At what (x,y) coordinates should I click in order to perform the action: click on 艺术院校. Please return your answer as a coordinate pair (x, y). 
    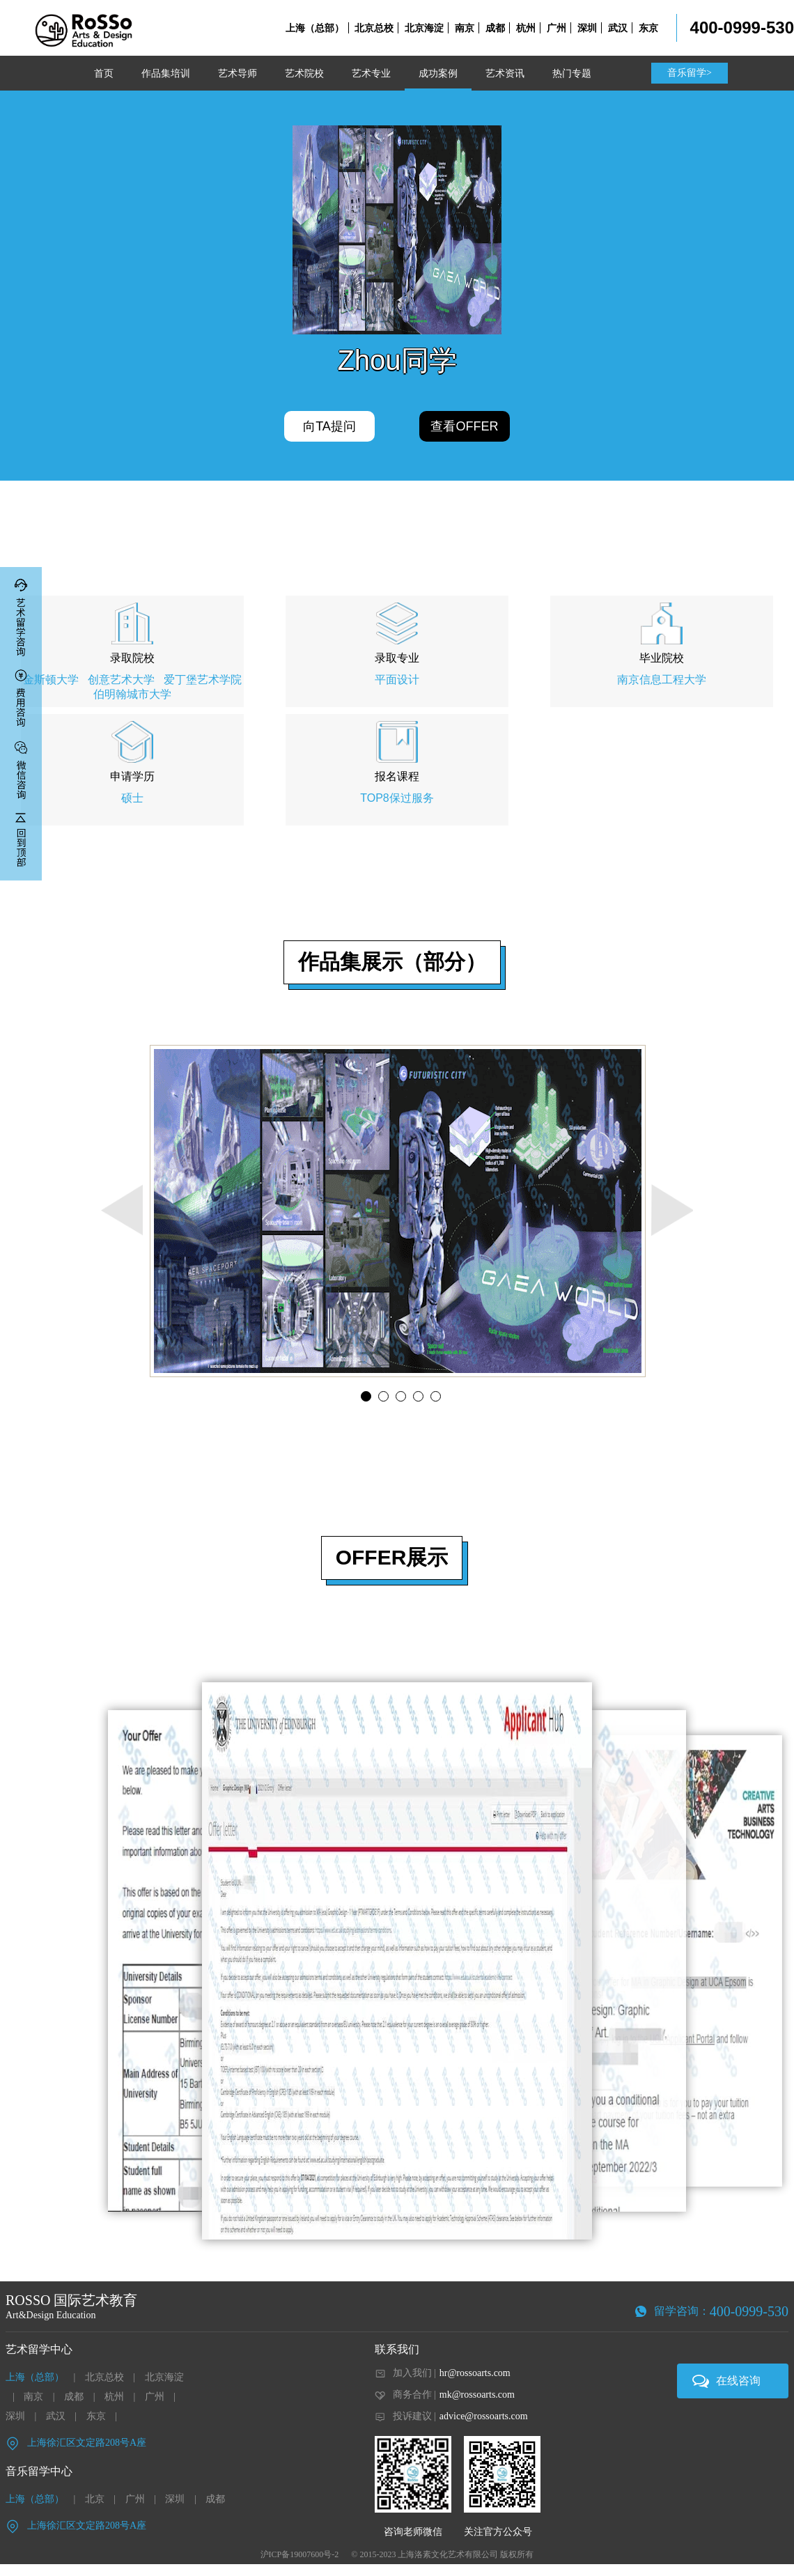
    Looking at the image, I should click on (304, 73).